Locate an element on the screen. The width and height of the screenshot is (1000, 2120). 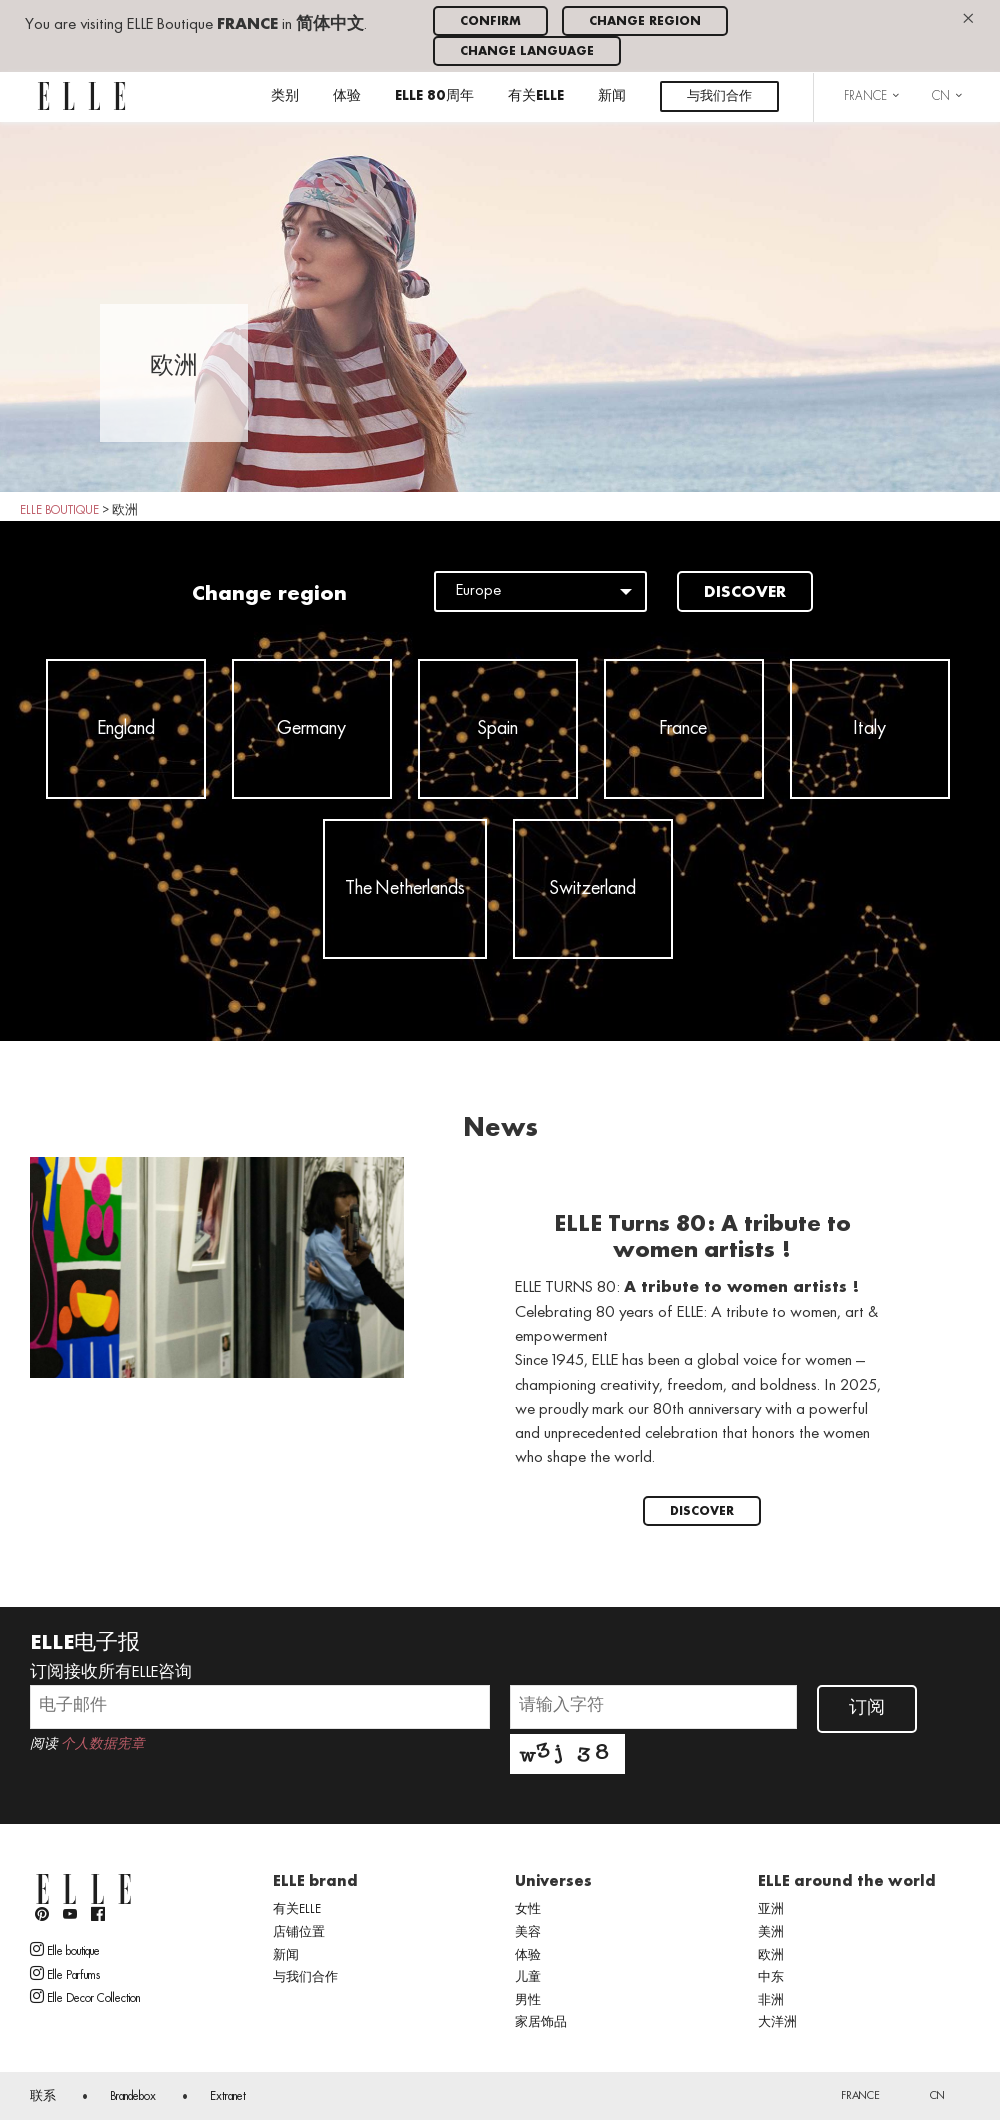
联系 is located at coordinates (43, 2097).